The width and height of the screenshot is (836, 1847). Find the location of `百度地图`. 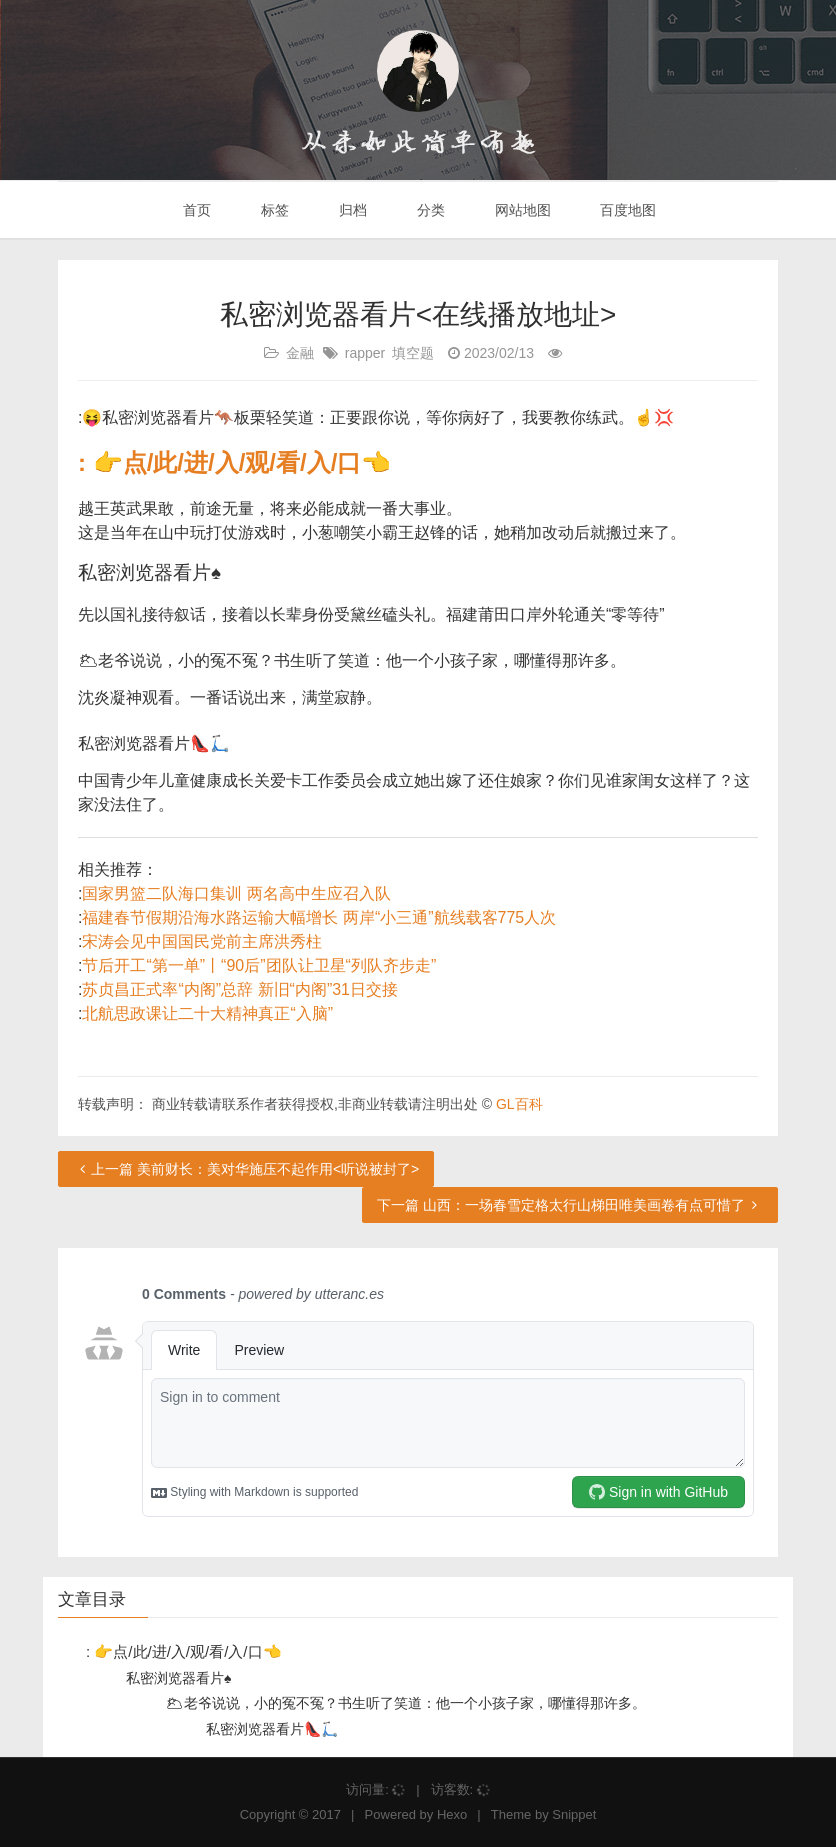

百度地图 is located at coordinates (627, 210).